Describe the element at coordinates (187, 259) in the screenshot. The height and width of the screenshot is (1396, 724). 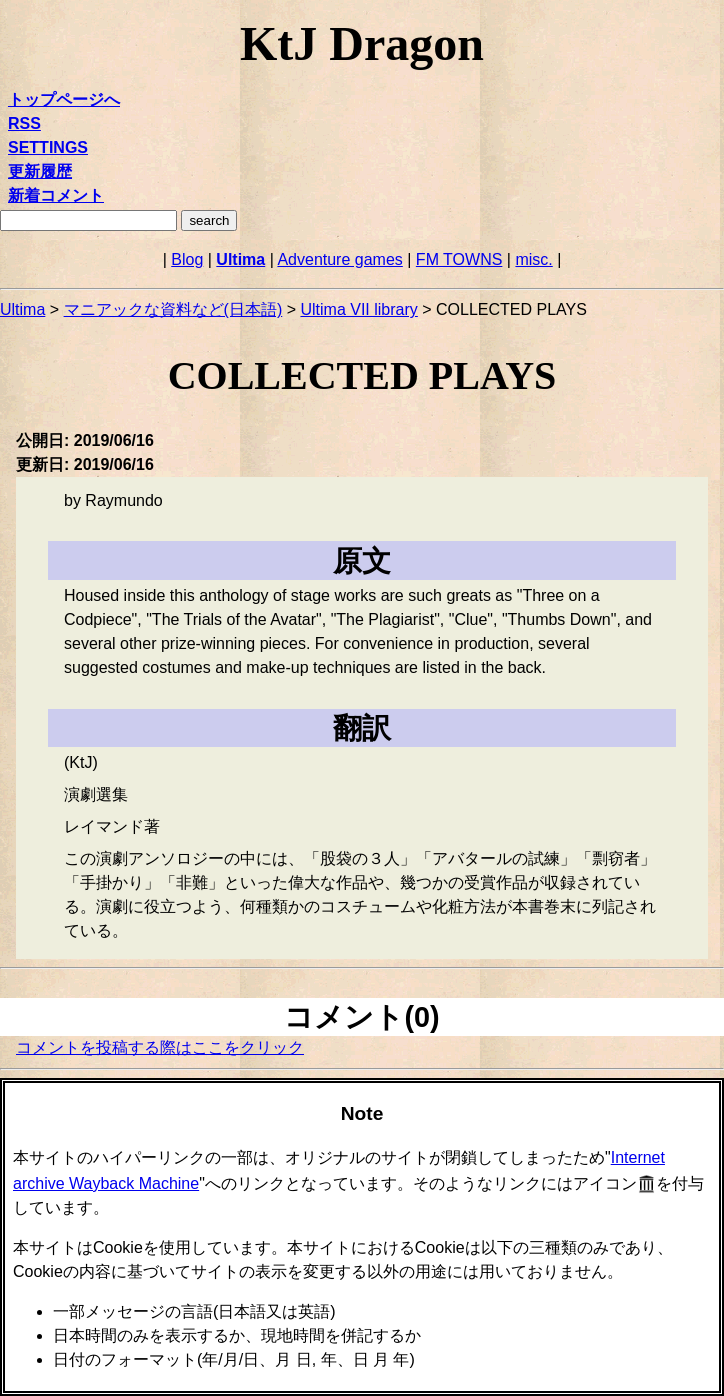
I see `Blog` at that location.